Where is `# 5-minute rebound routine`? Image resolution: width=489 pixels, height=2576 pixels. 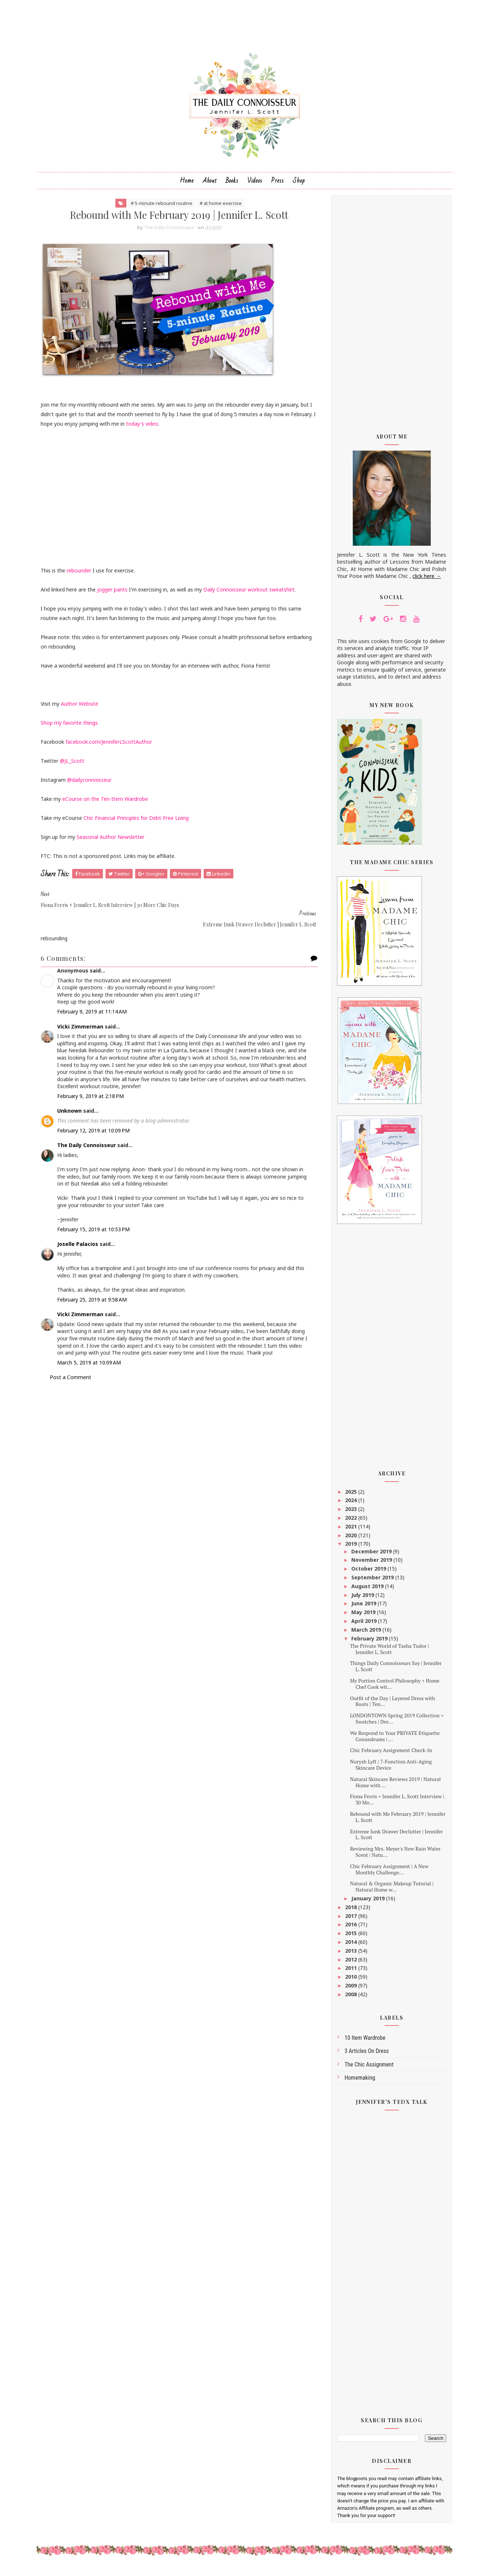 # 5-minute rebound routine is located at coordinates (159, 207).